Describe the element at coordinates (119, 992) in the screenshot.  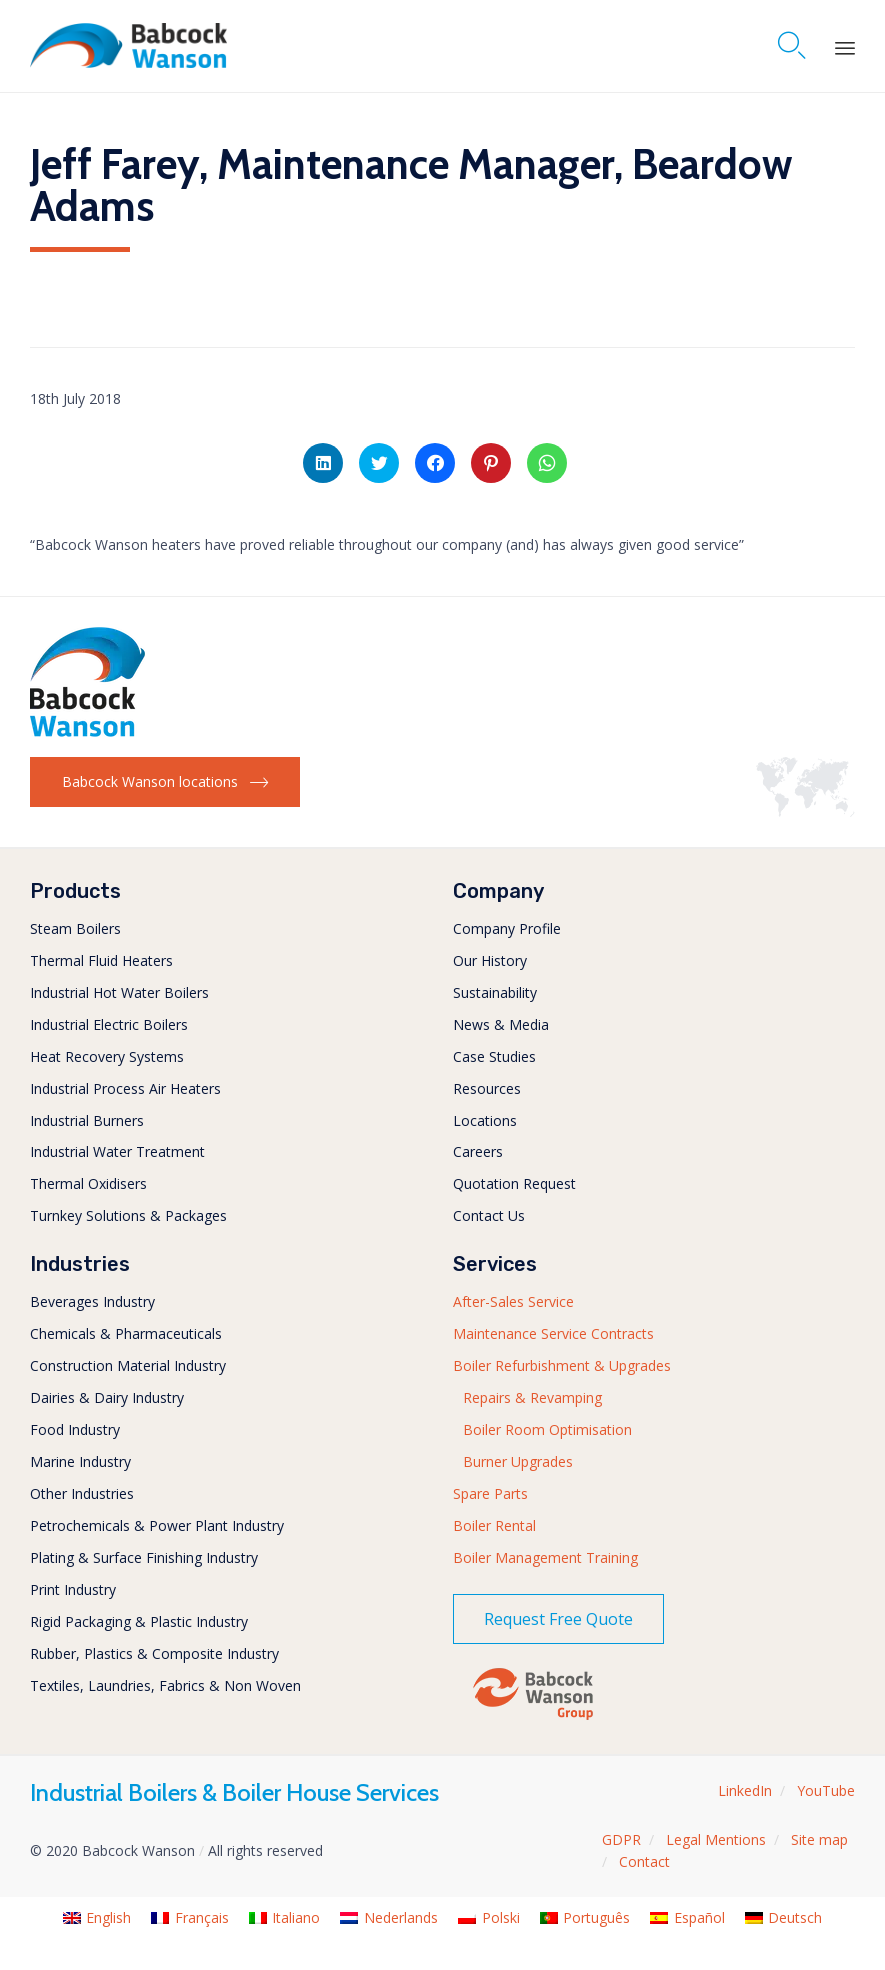
I see `Industrial Hot Water Boilers` at that location.